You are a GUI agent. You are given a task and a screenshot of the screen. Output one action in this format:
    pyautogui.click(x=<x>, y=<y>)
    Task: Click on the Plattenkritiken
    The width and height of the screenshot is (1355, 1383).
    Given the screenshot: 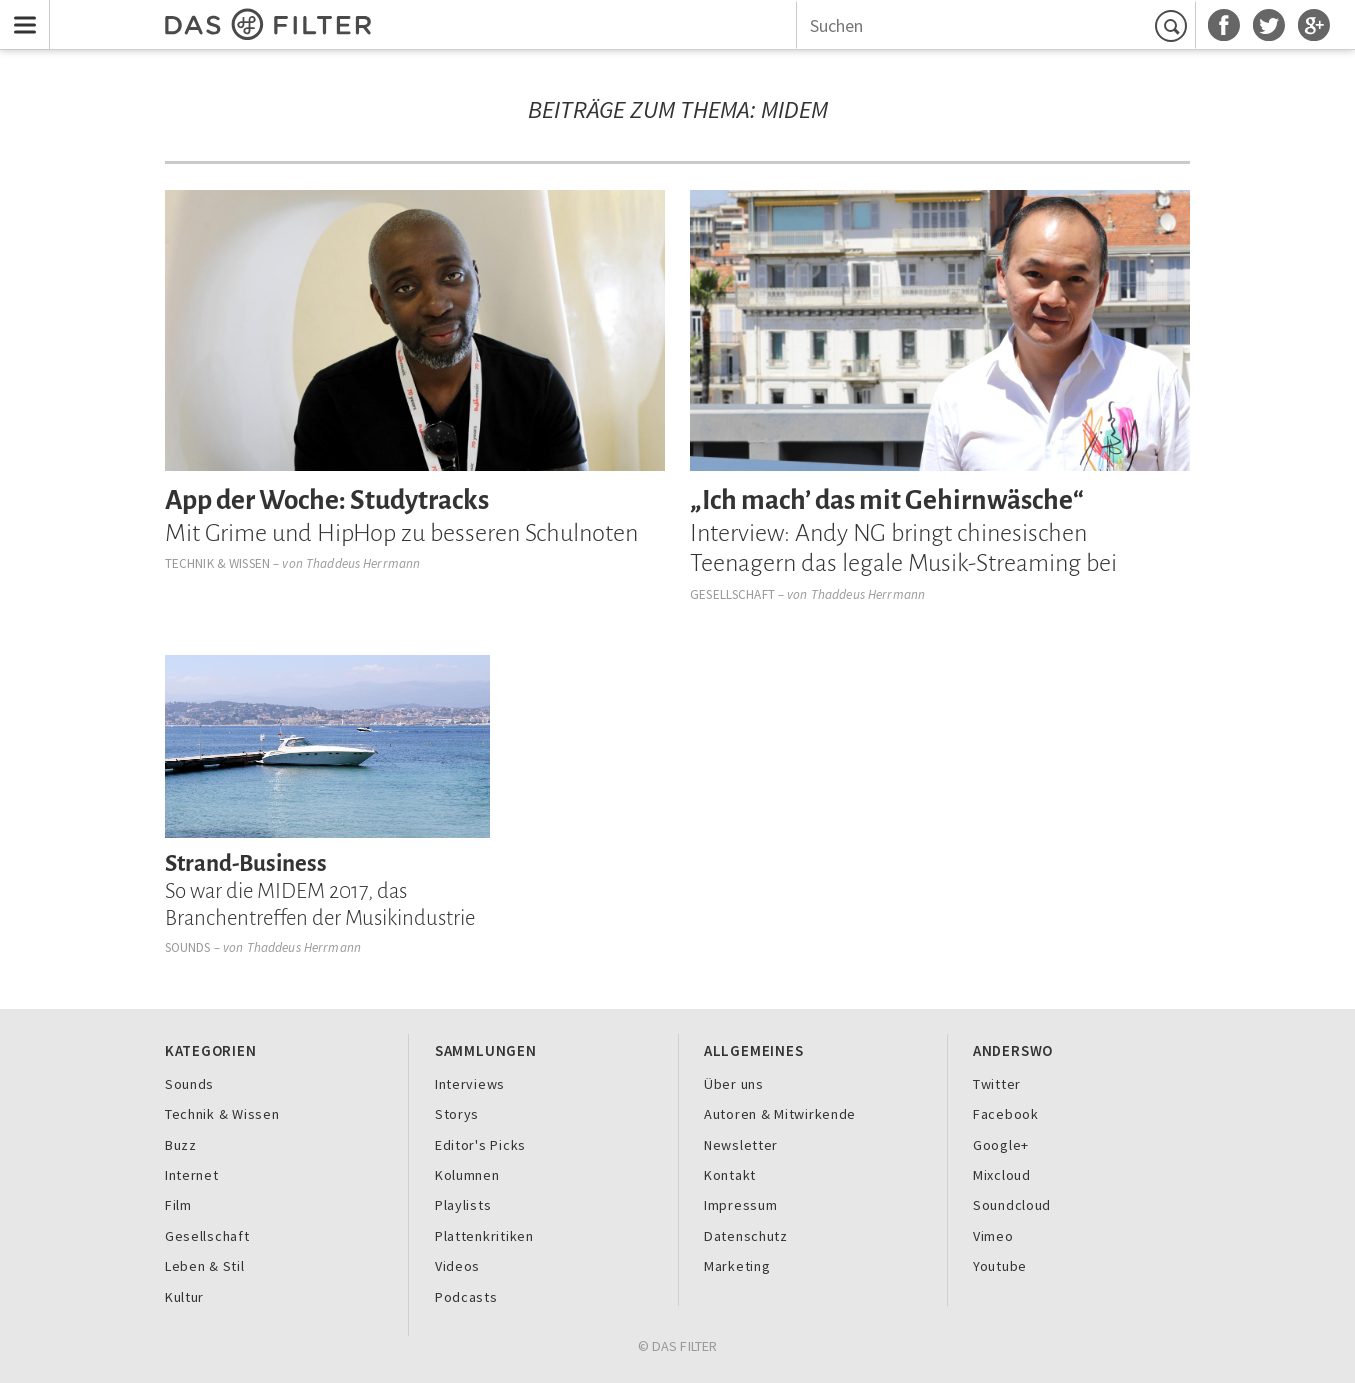 What is the action you would take?
    pyautogui.click(x=484, y=1236)
    